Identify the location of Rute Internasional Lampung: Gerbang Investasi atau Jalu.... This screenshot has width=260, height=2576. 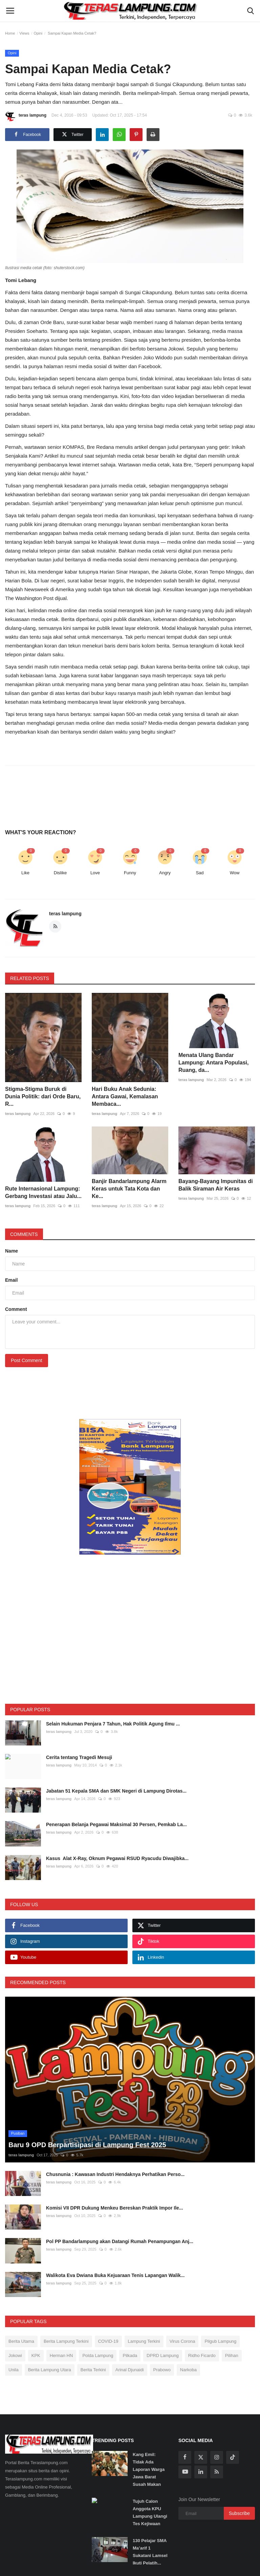
(43, 1192).